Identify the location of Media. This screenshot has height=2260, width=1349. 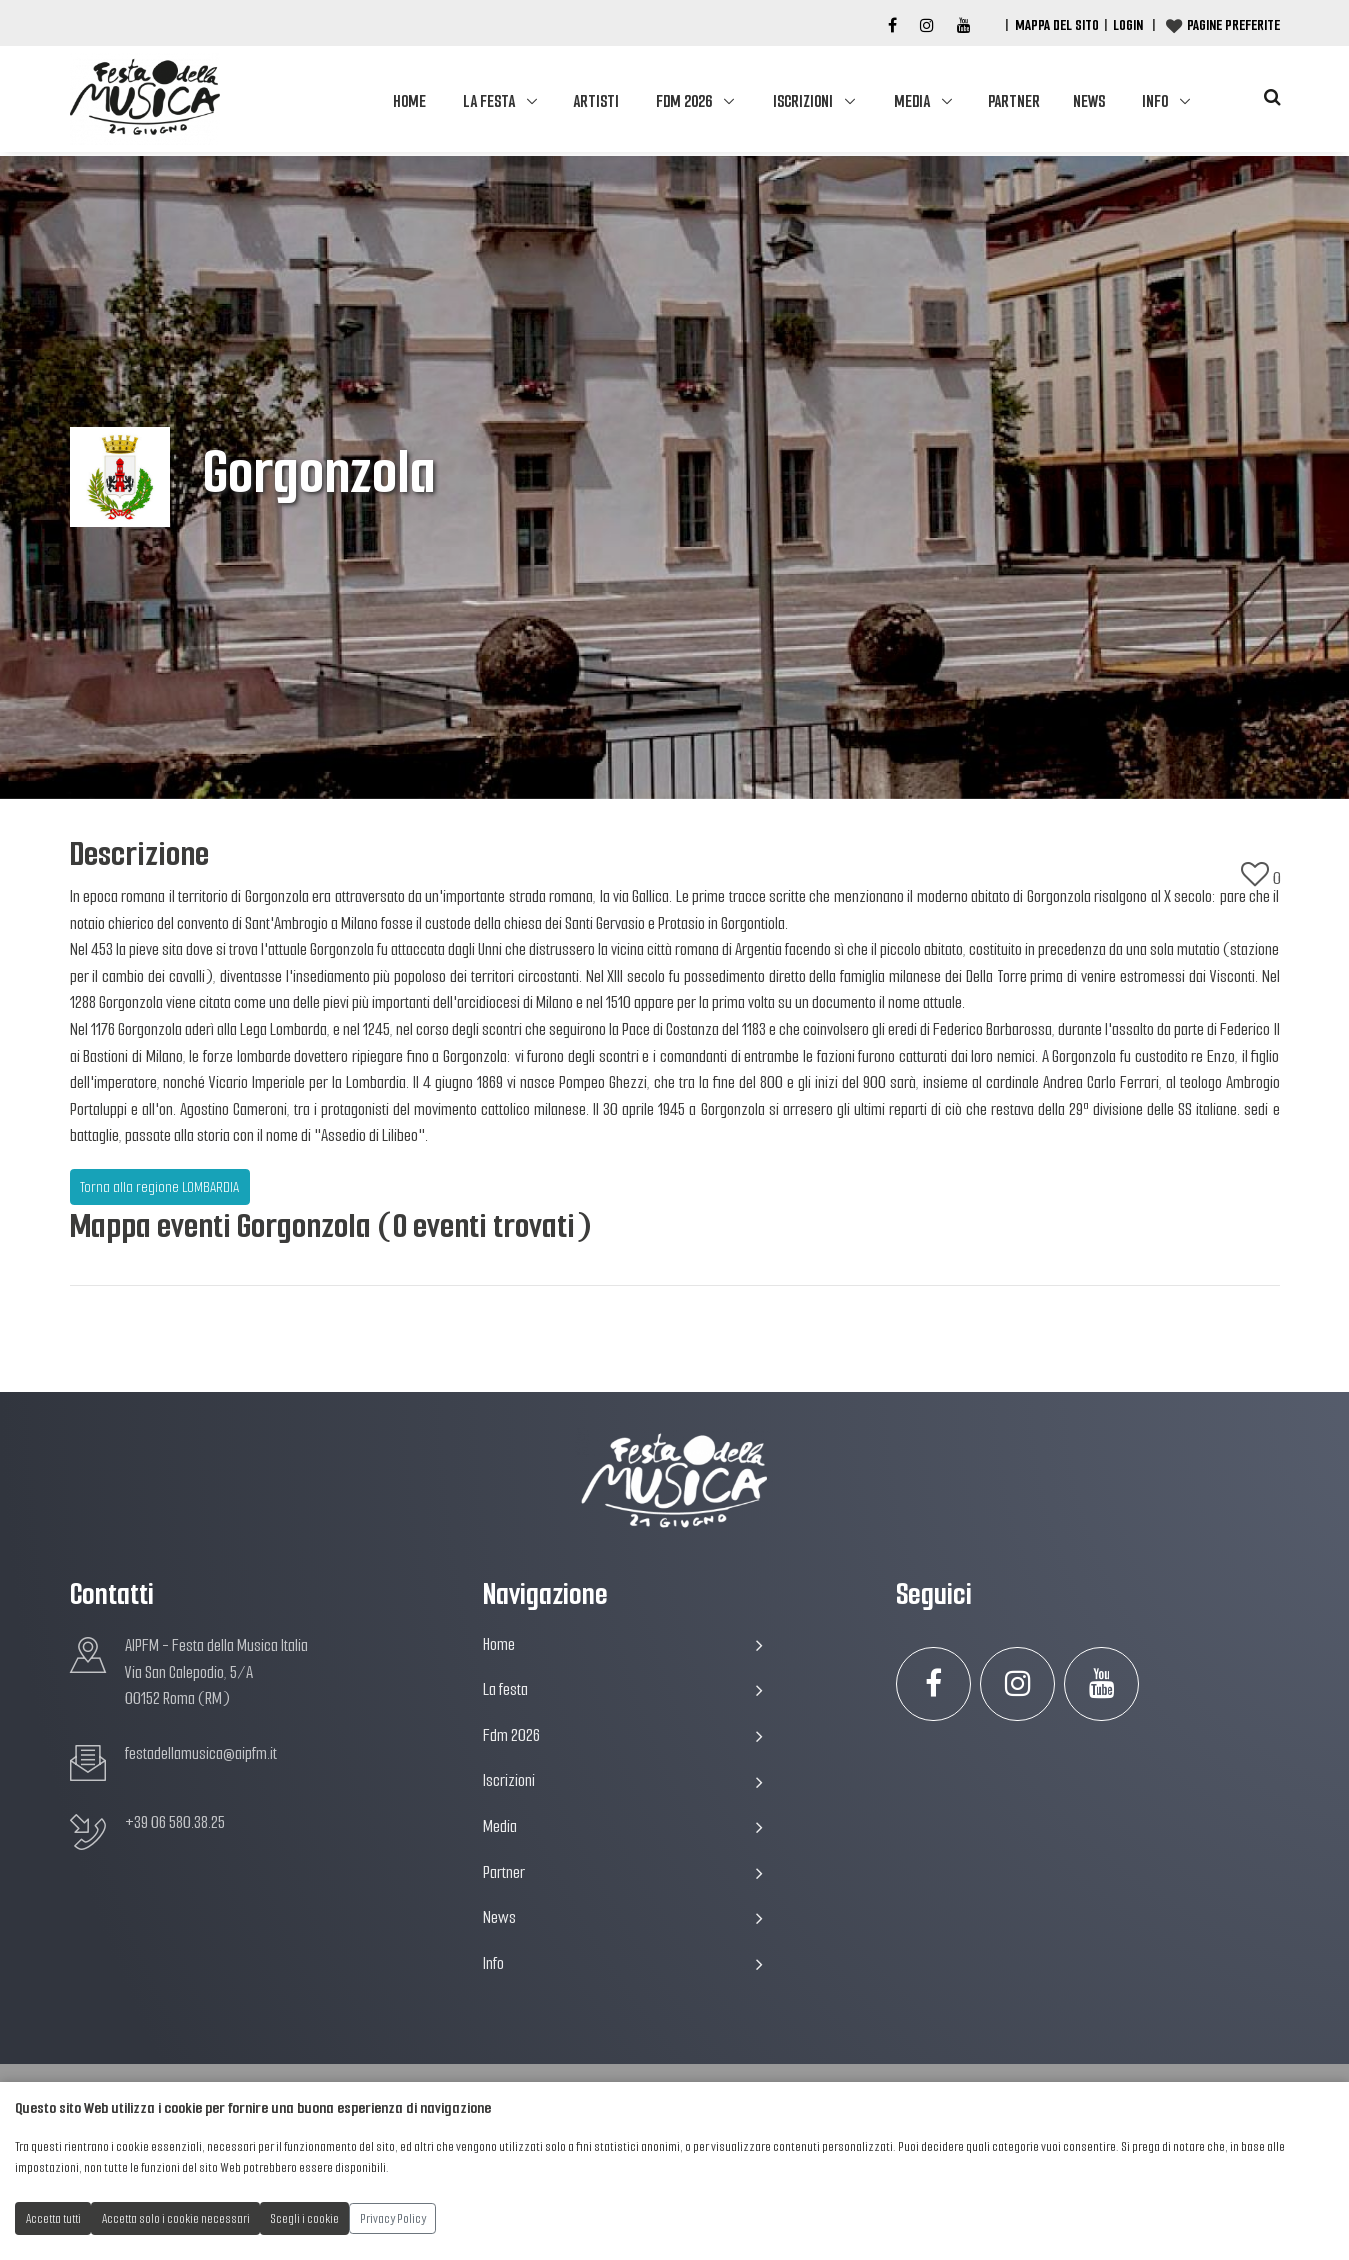
(912, 101).